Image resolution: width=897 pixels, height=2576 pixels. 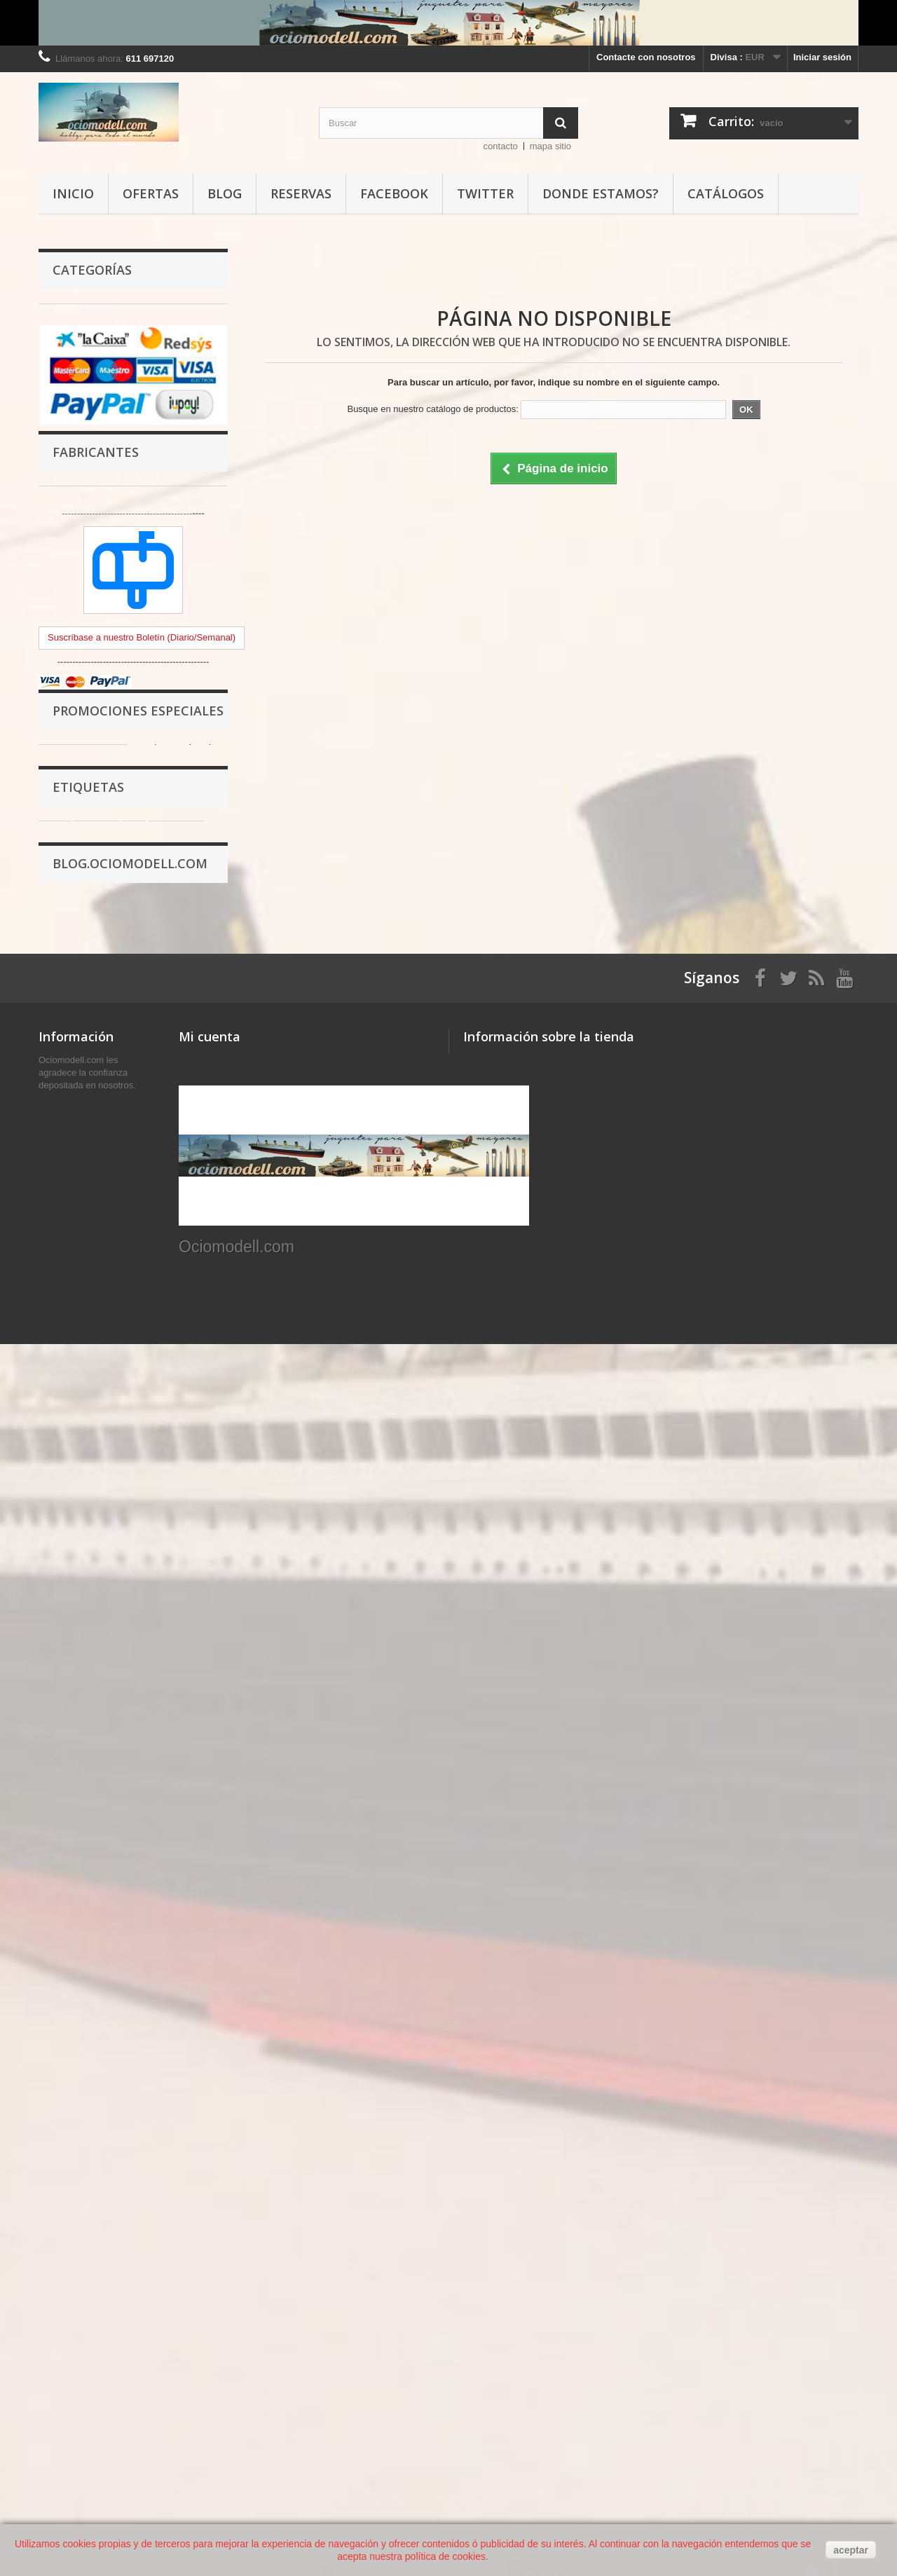 What do you see at coordinates (97, 444) in the screenshot?
I see `Modelismo Temático` at bounding box center [97, 444].